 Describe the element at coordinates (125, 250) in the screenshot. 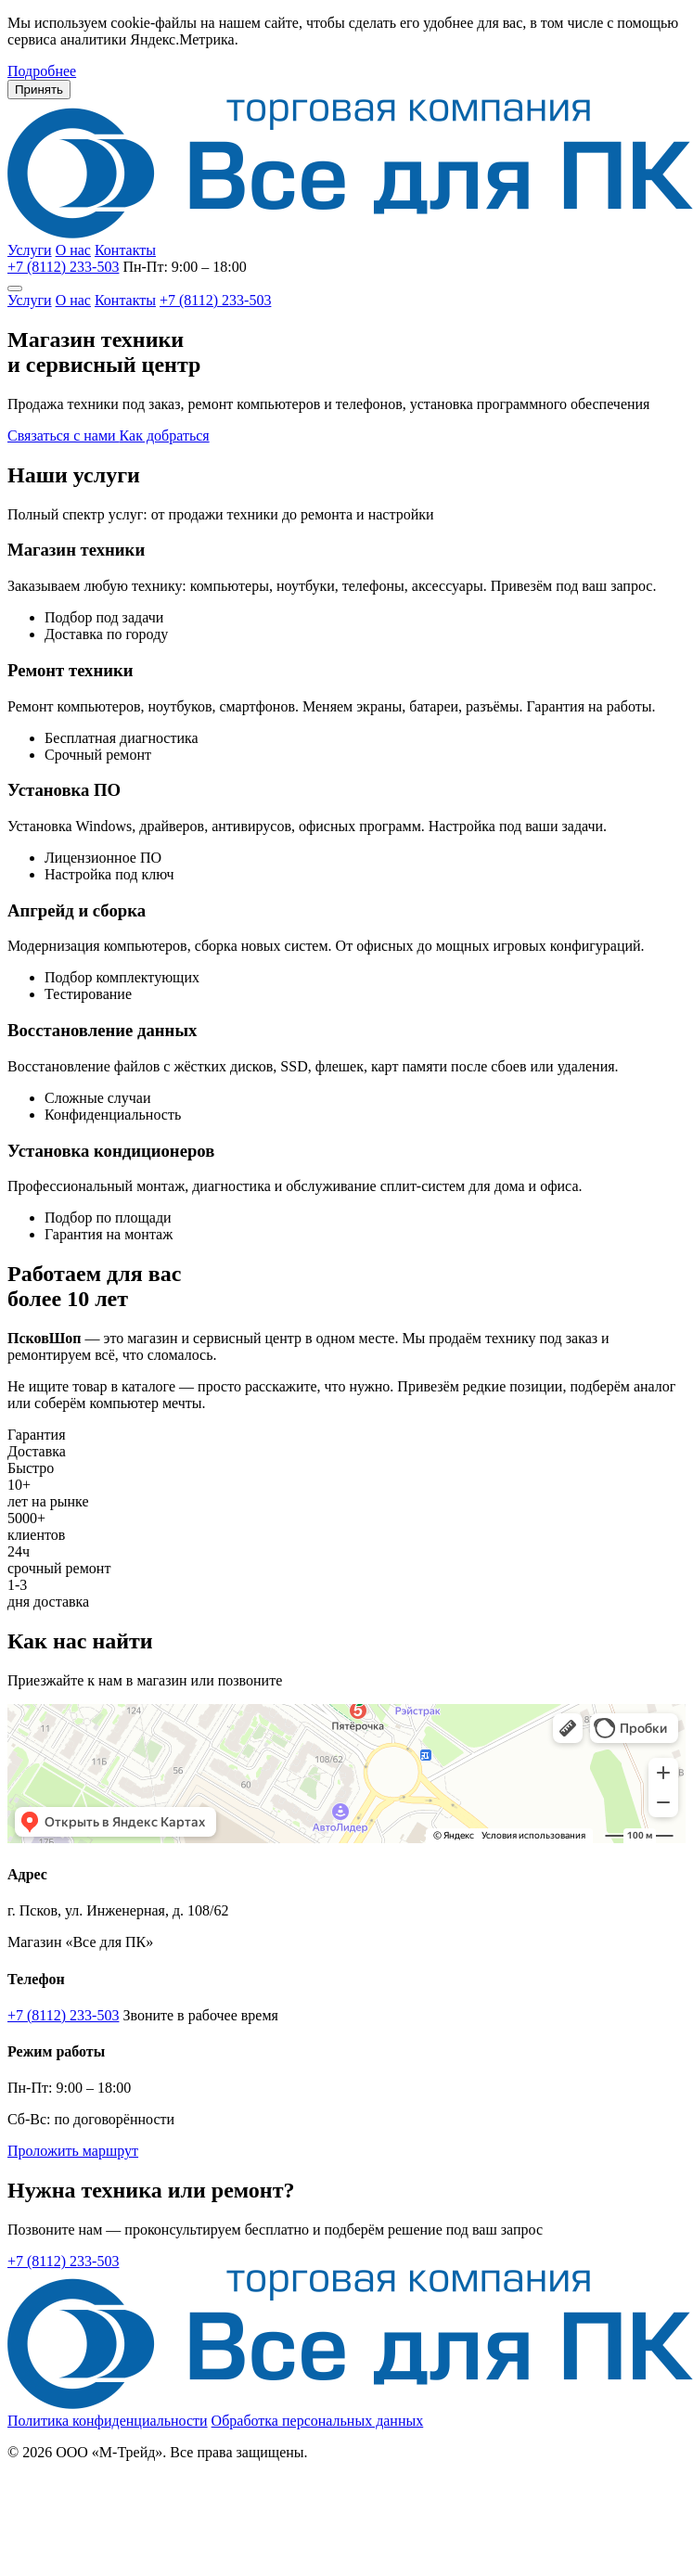

I see `Контакты` at that location.